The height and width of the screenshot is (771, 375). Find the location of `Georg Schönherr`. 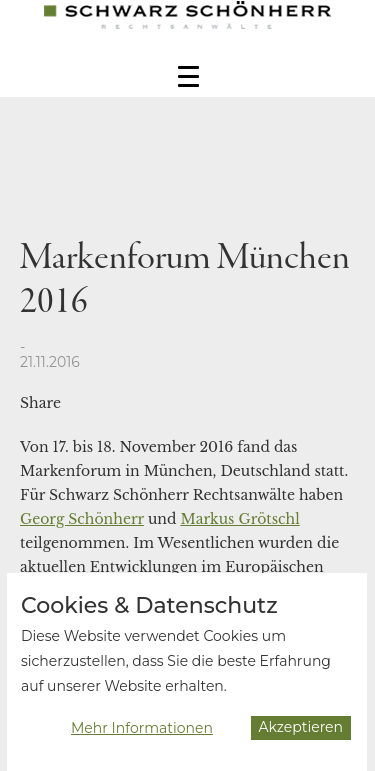

Georg Schönherr is located at coordinates (82, 519).